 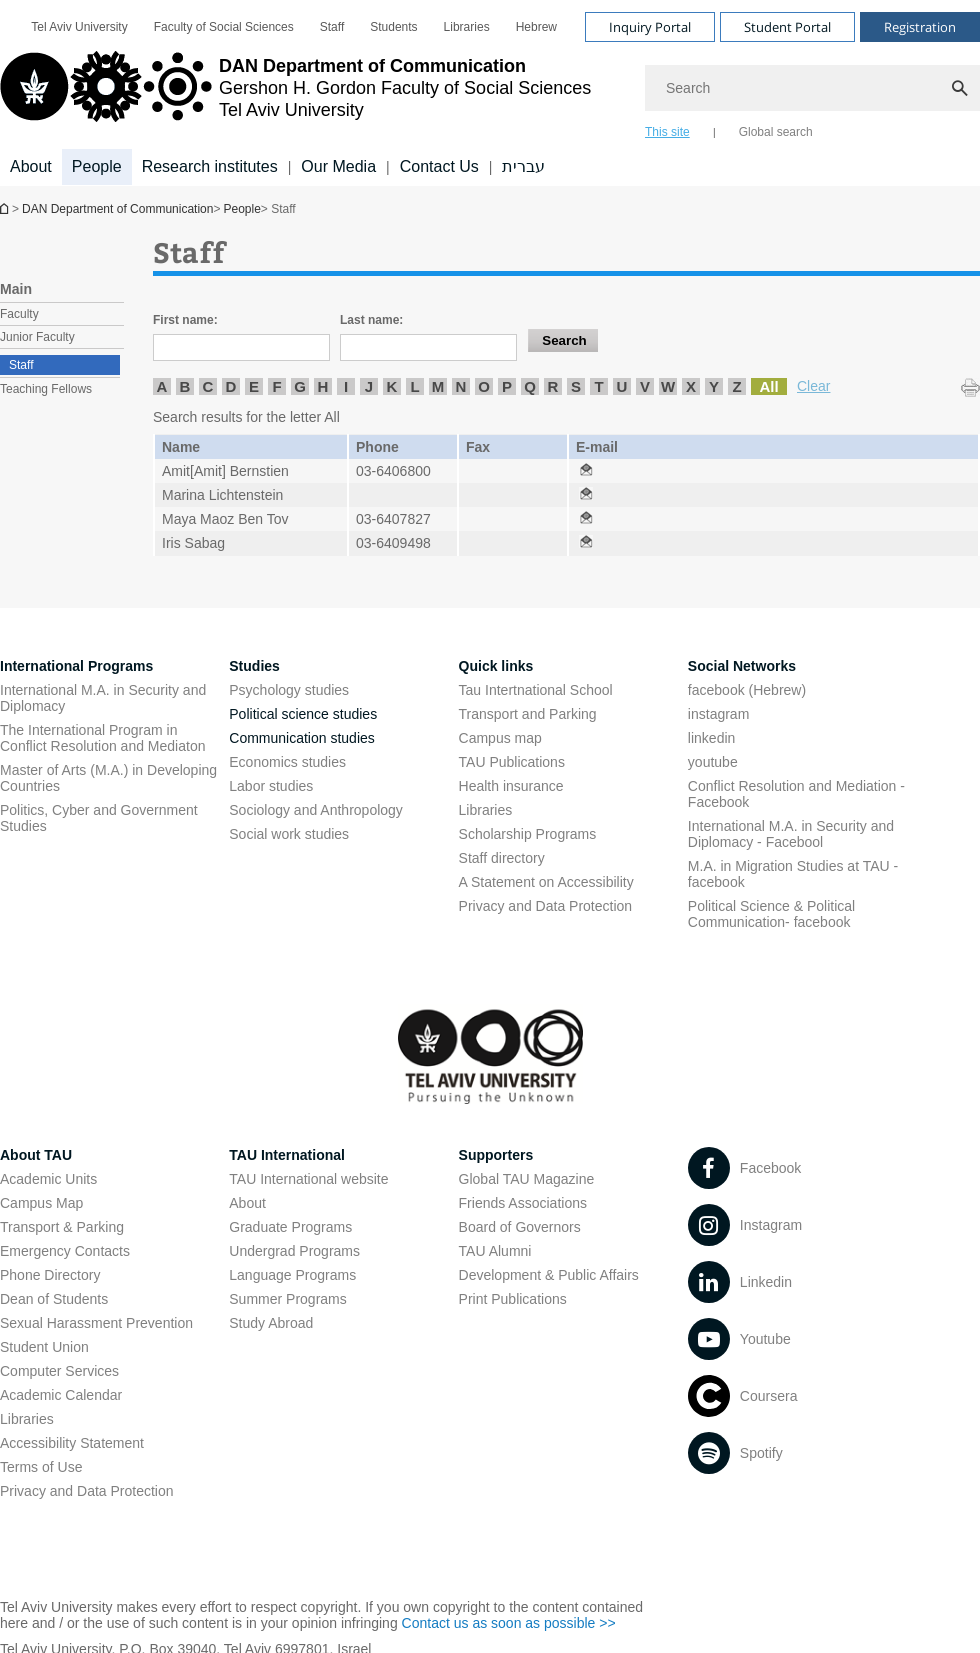 What do you see at coordinates (523, 1203) in the screenshot?
I see `Friends Associations` at bounding box center [523, 1203].